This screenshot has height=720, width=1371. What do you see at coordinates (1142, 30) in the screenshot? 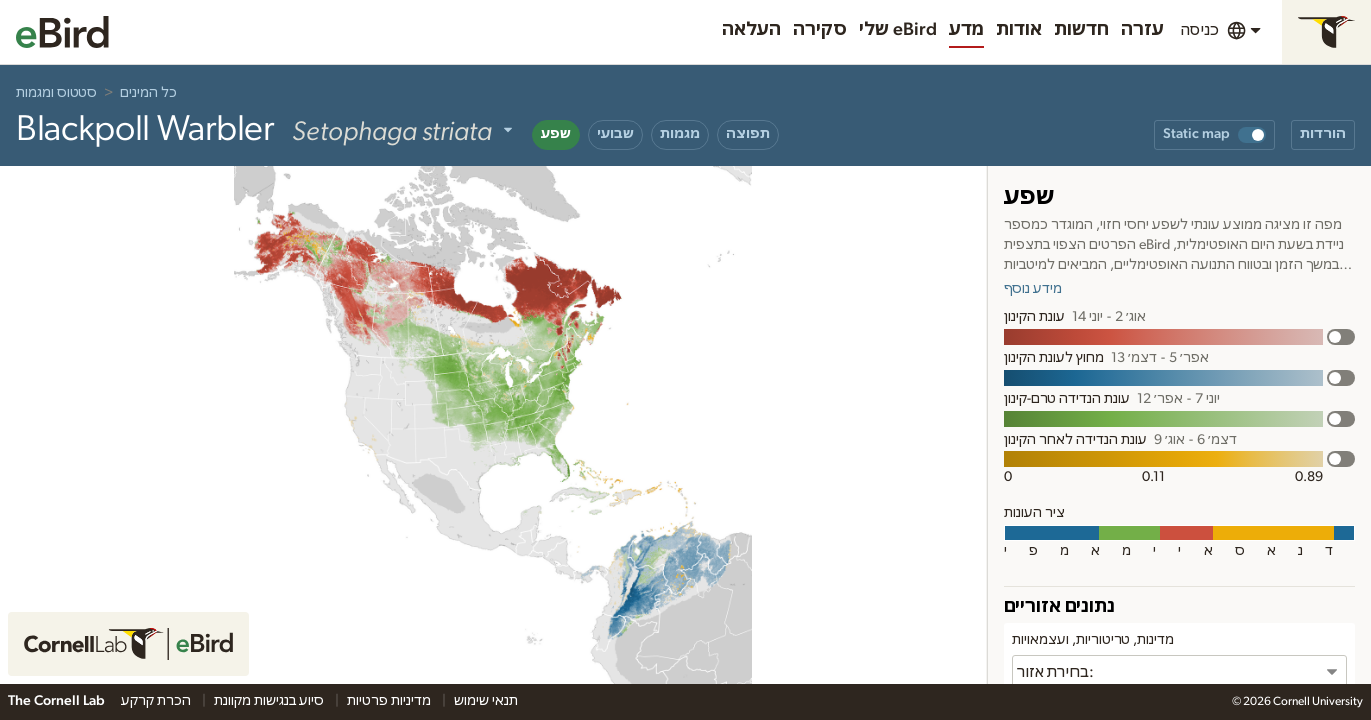
I see `עזרה` at bounding box center [1142, 30].